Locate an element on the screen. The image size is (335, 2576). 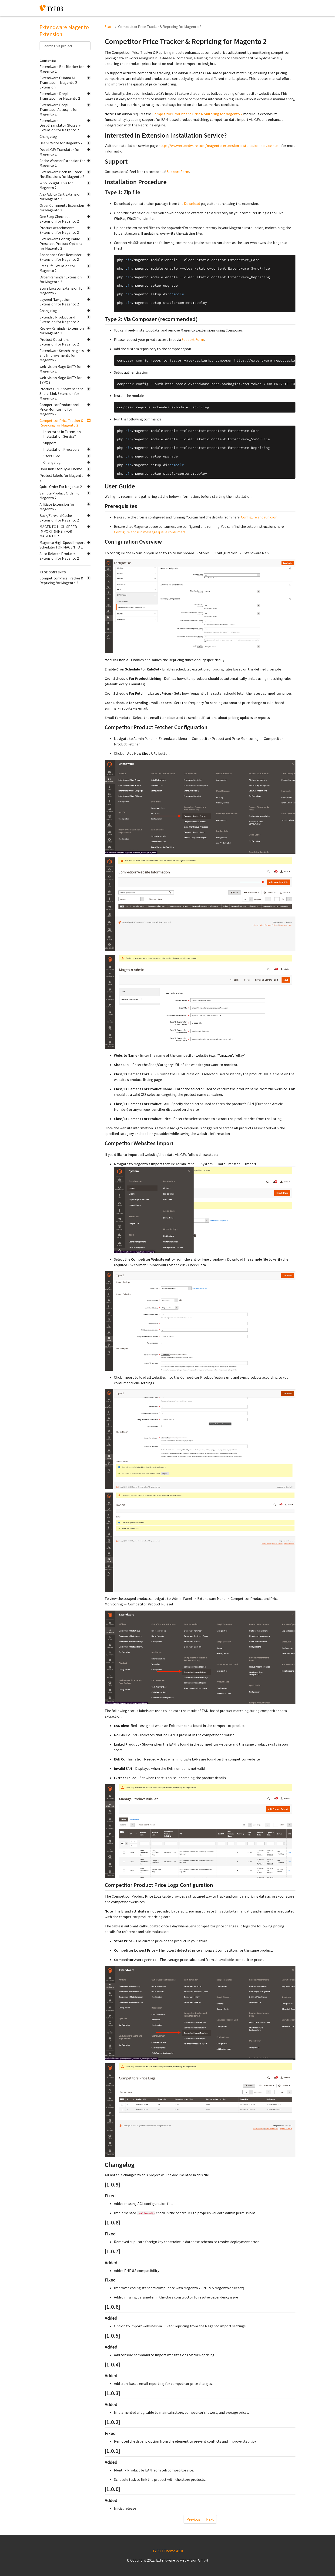
Order Comments Extension for Magento 2 is located at coordinates (65, 207).